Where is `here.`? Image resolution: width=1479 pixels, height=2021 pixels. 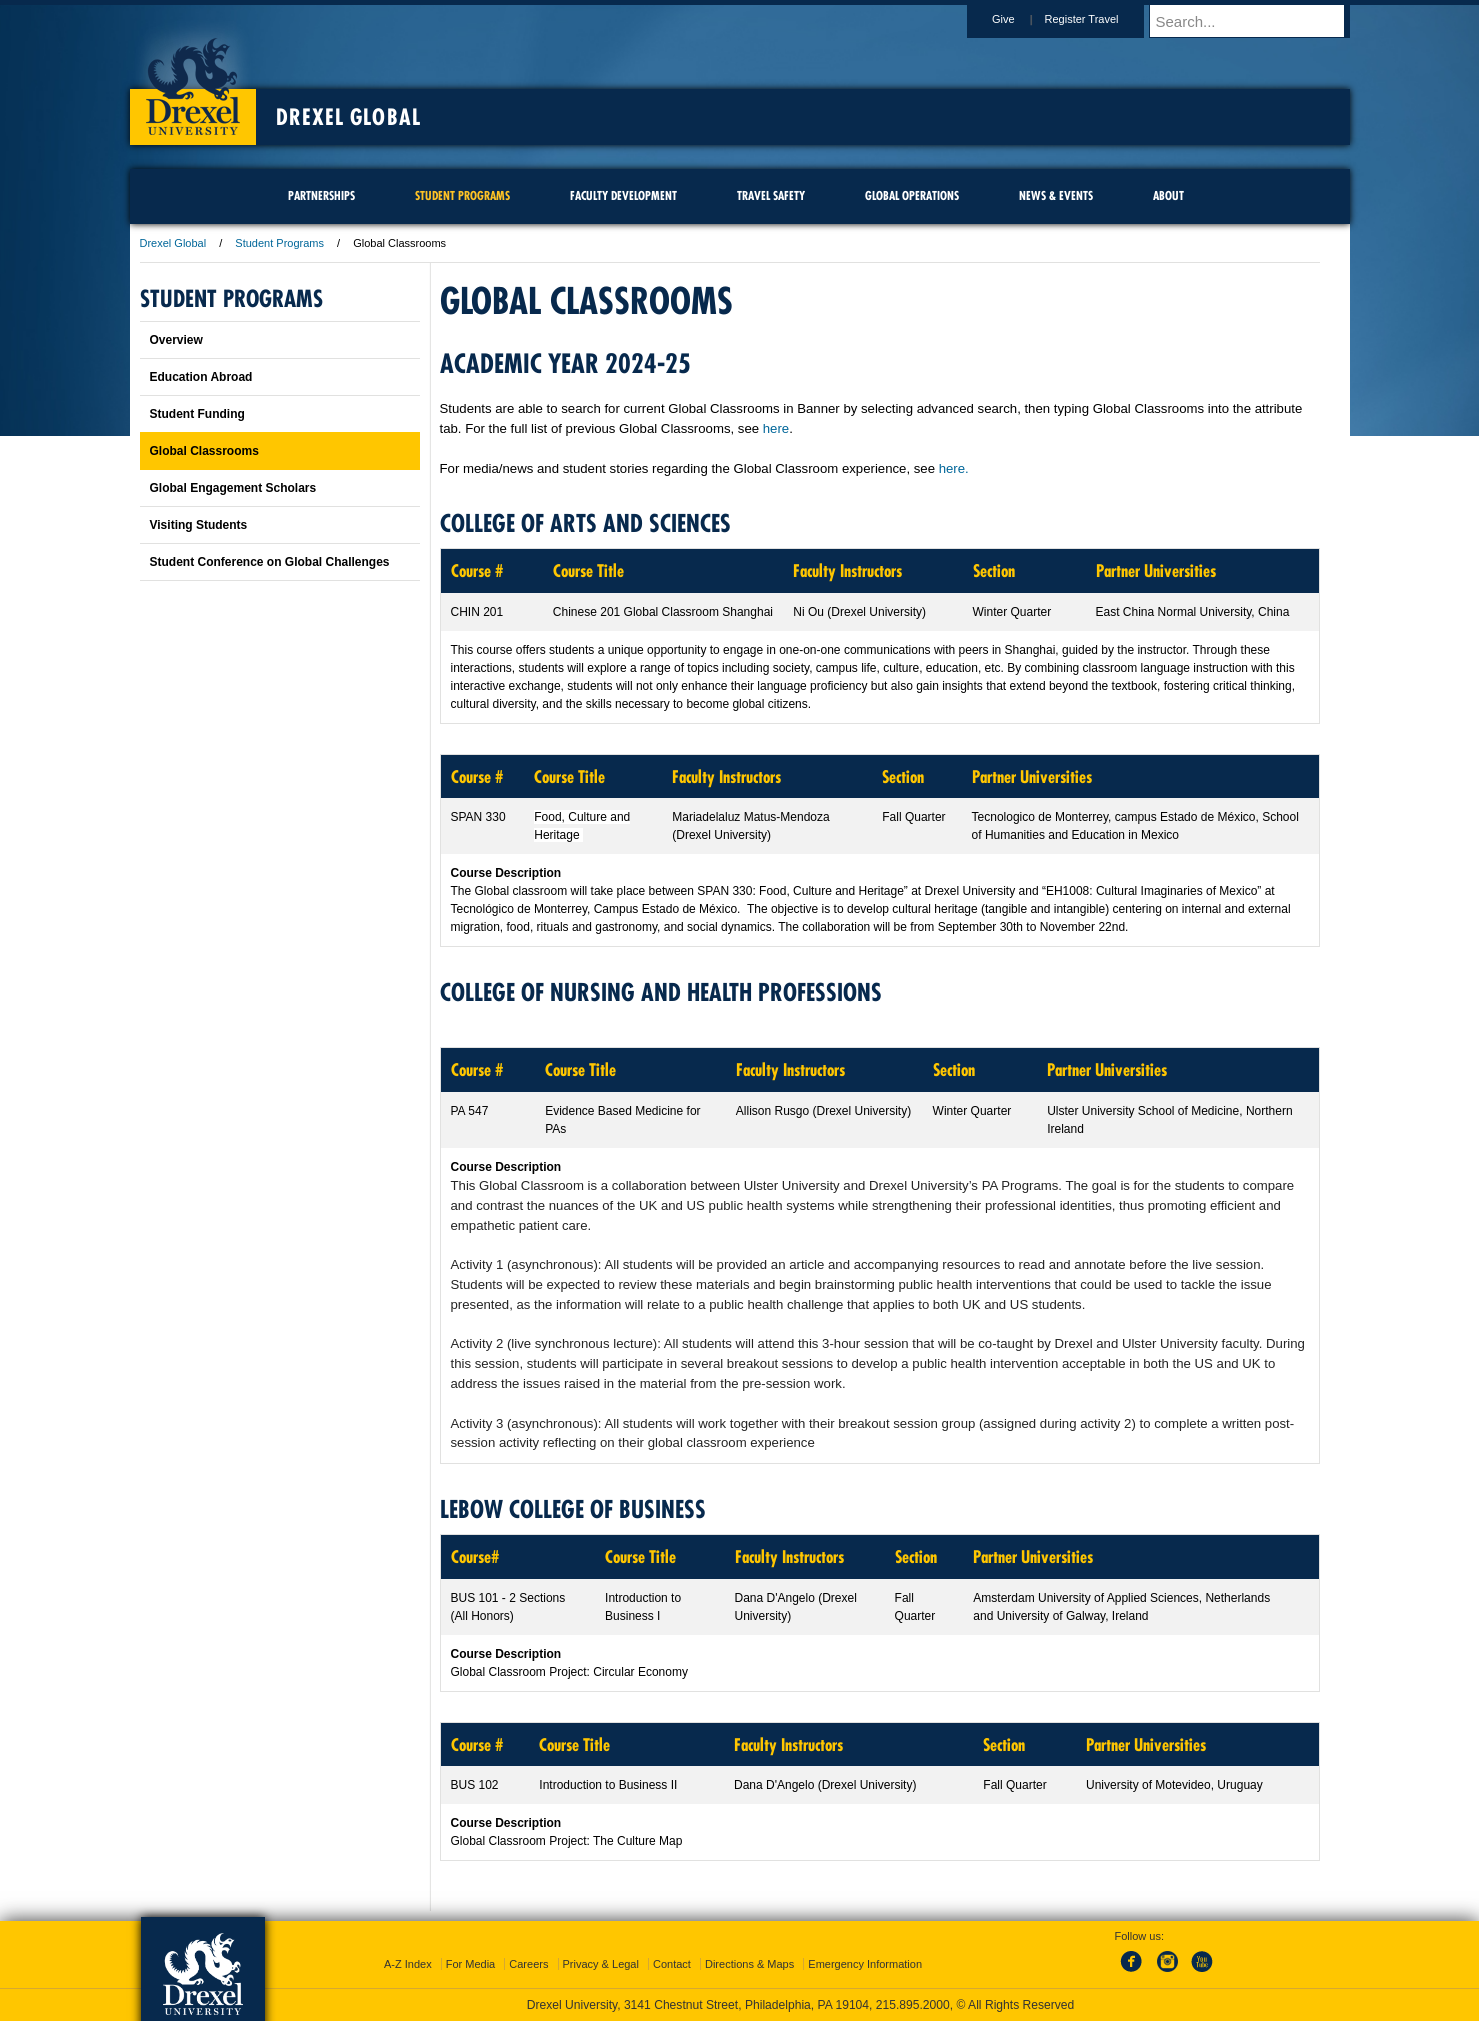 here. is located at coordinates (954, 468).